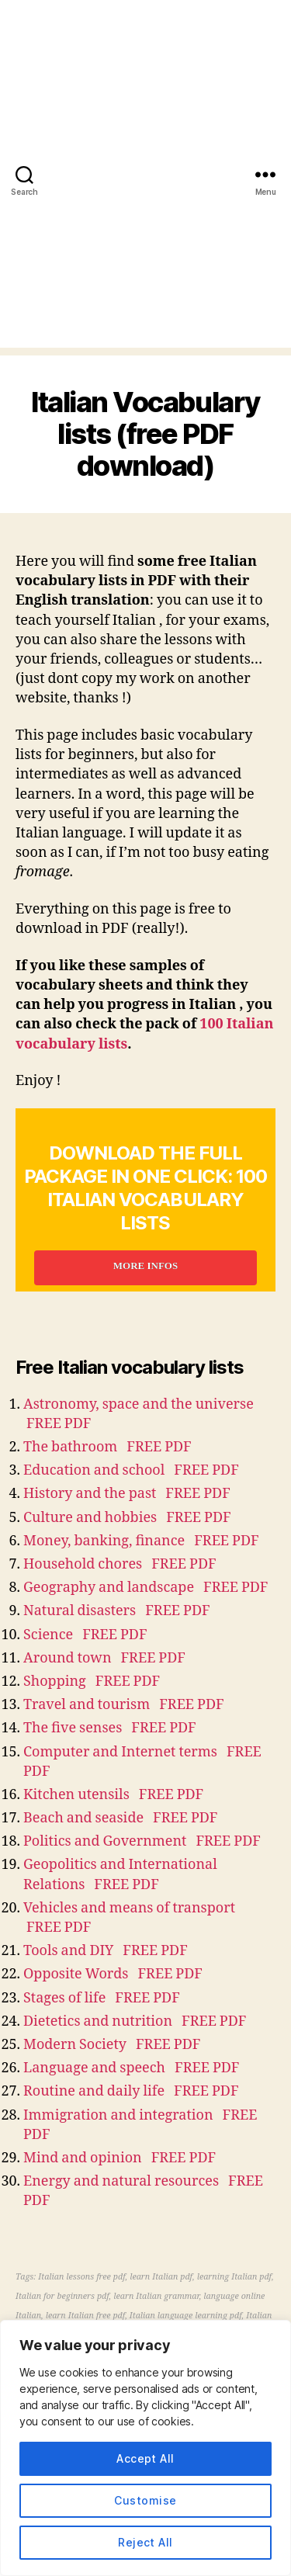 This screenshot has height=2576, width=291. Describe the element at coordinates (134, 2021) in the screenshot. I see `Dietetics and nutrition FREE PDF` at that location.